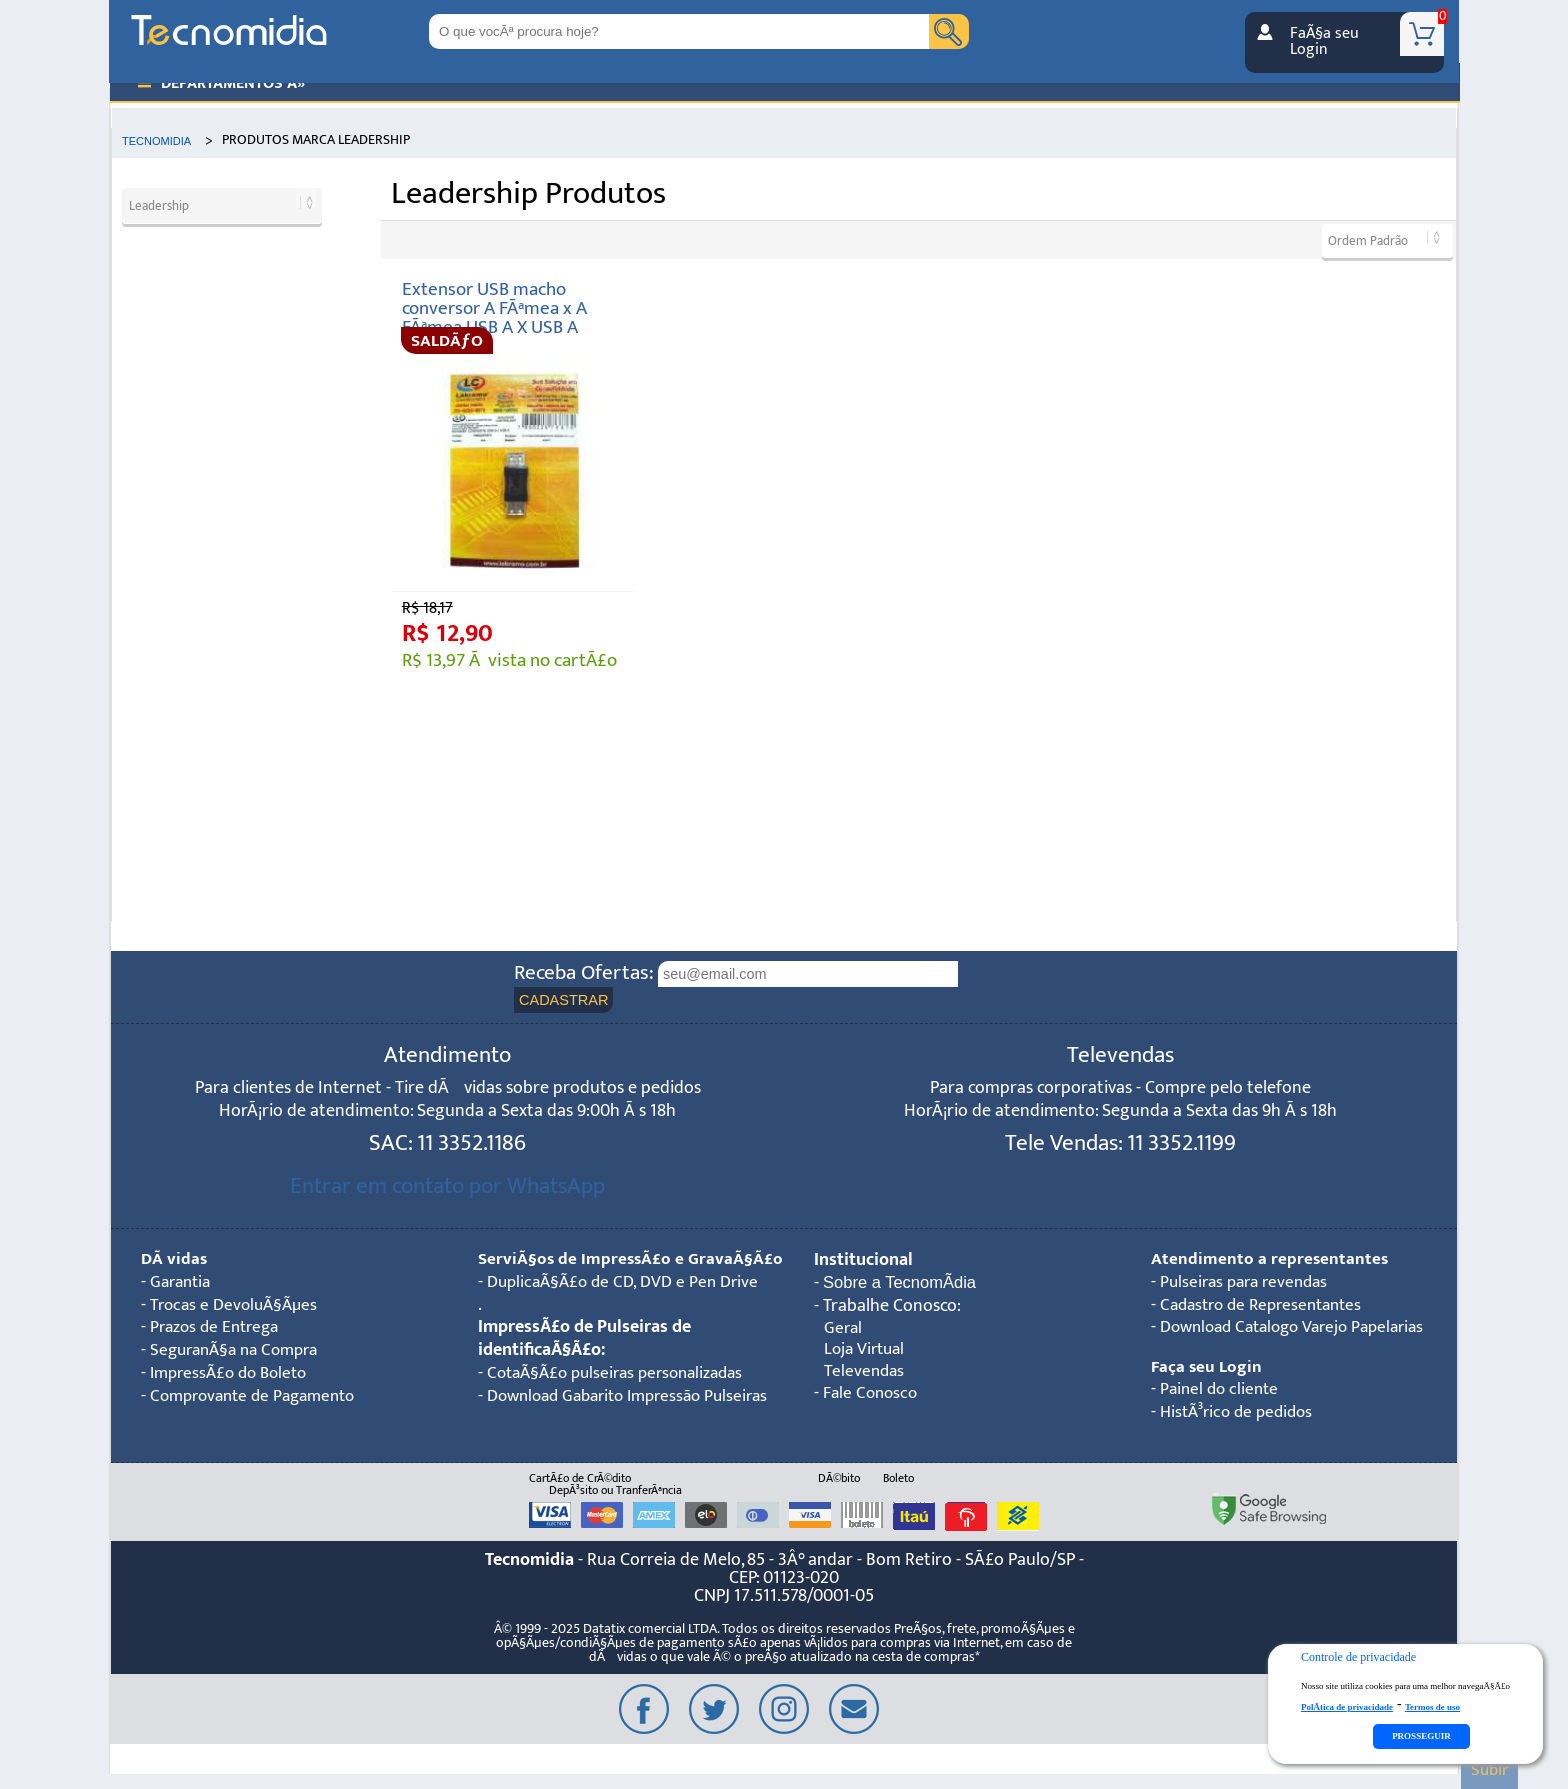 Image resolution: width=1568 pixels, height=1789 pixels. What do you see at coordinates (904, 1285) in the screenshot?
I see `Sobre a TecnomÃ­dia` at bounding box center [904, 1285].